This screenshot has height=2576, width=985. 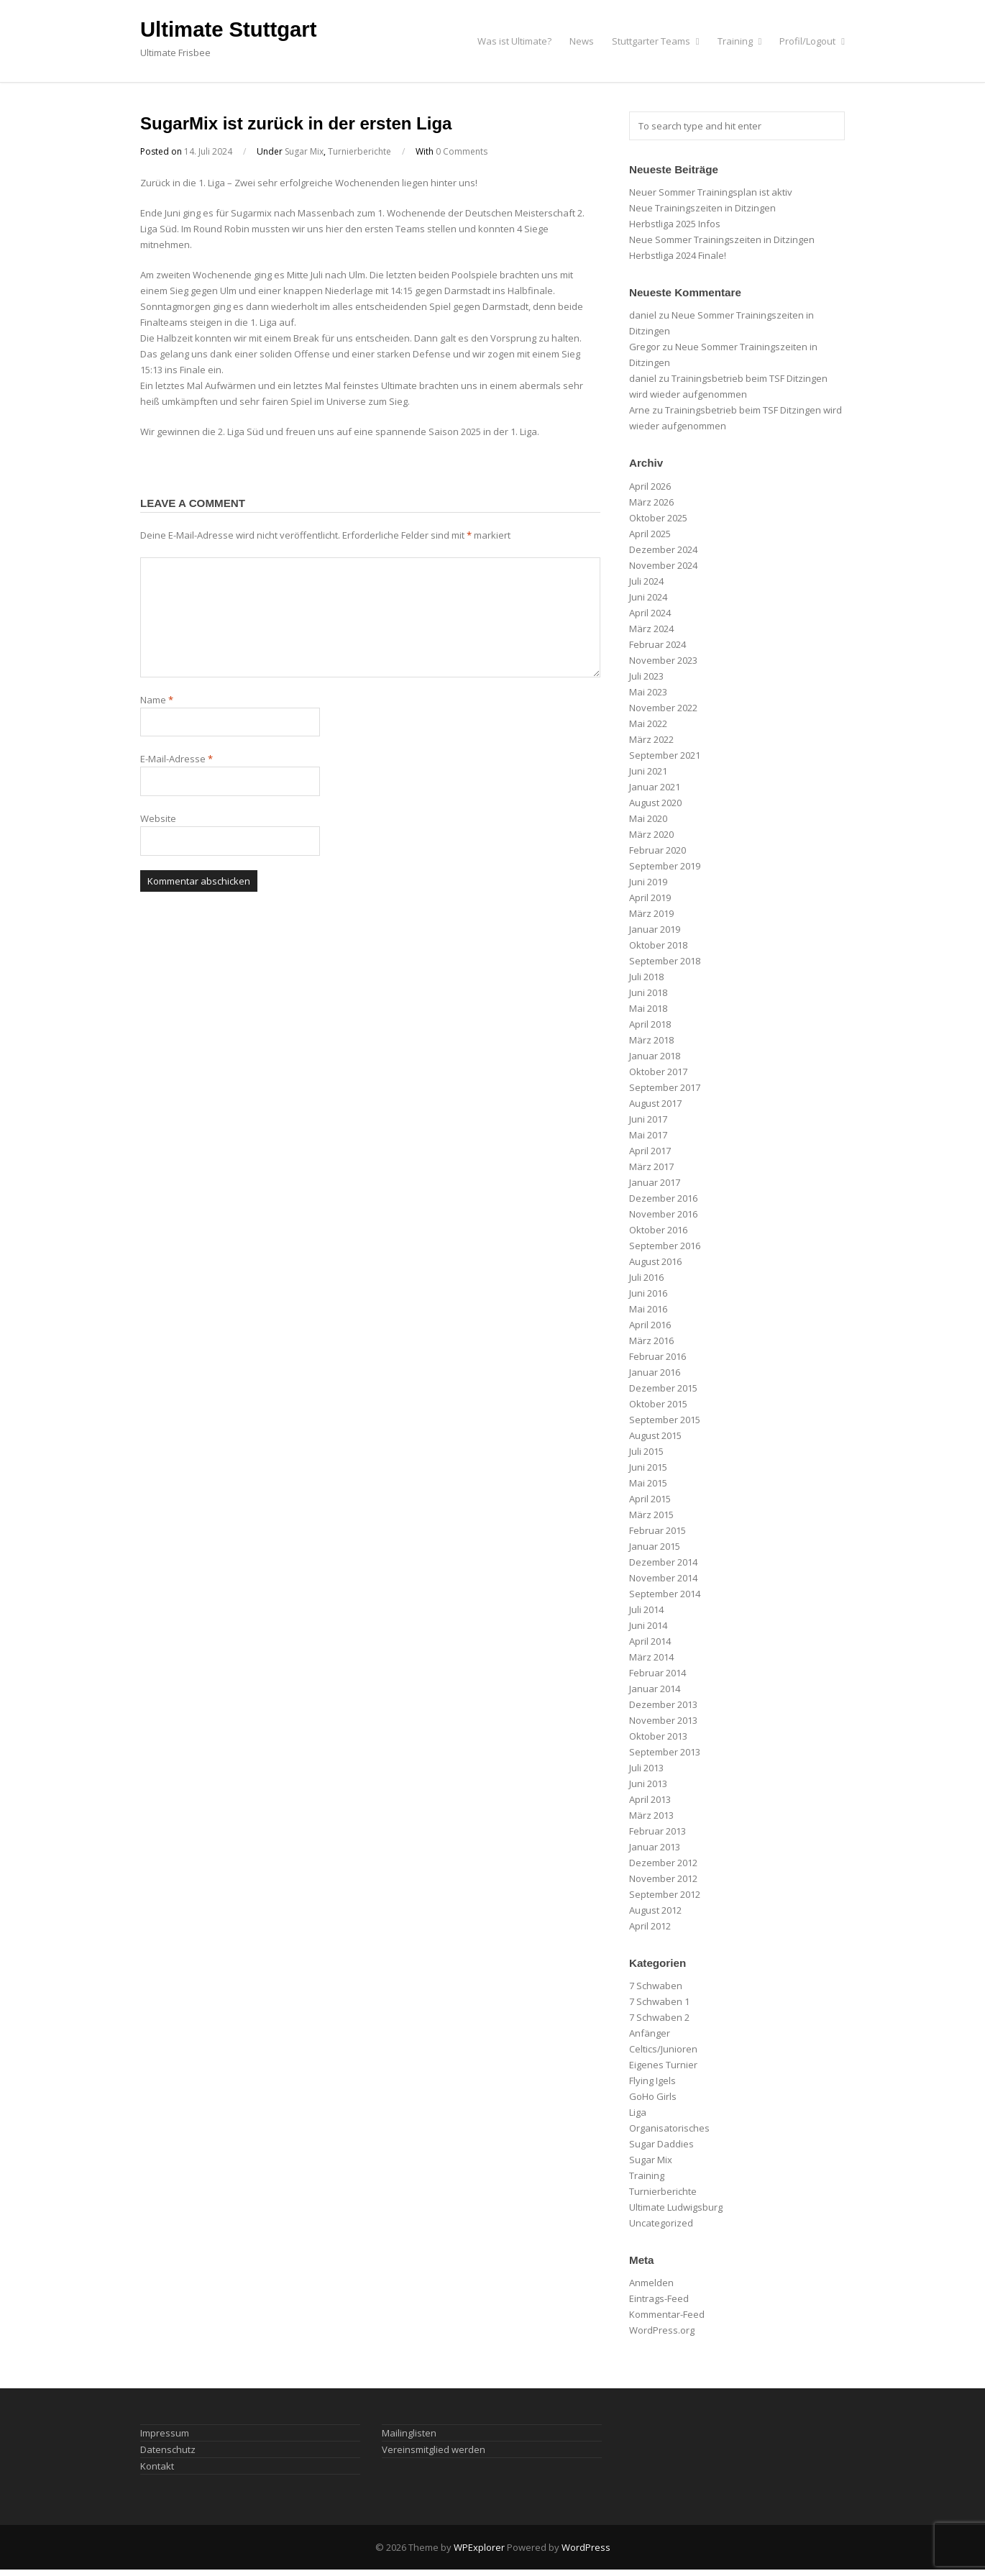 I want to click on Juni 2015, so click(x=648, y=1467).